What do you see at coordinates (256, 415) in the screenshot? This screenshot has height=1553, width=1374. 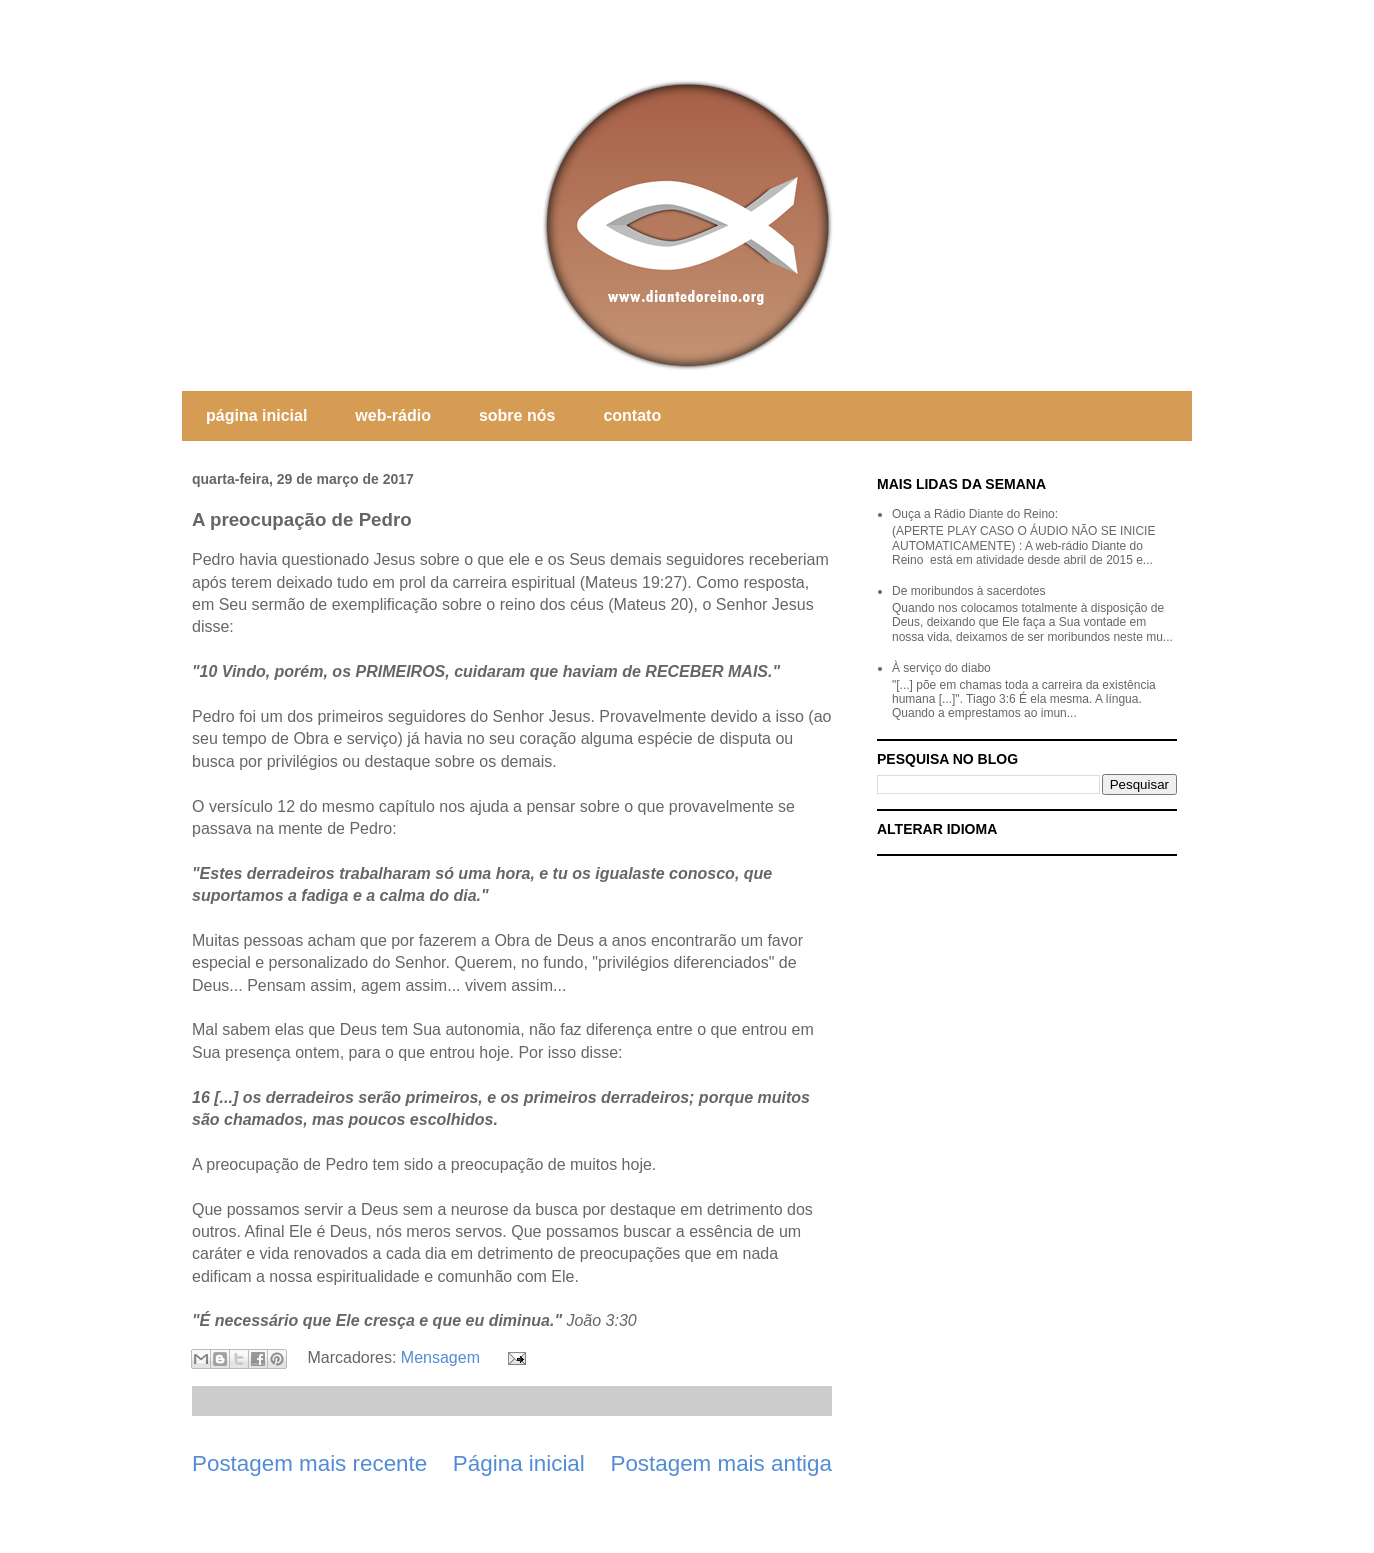 I see `página inicial` at bounding box center [256, 415].